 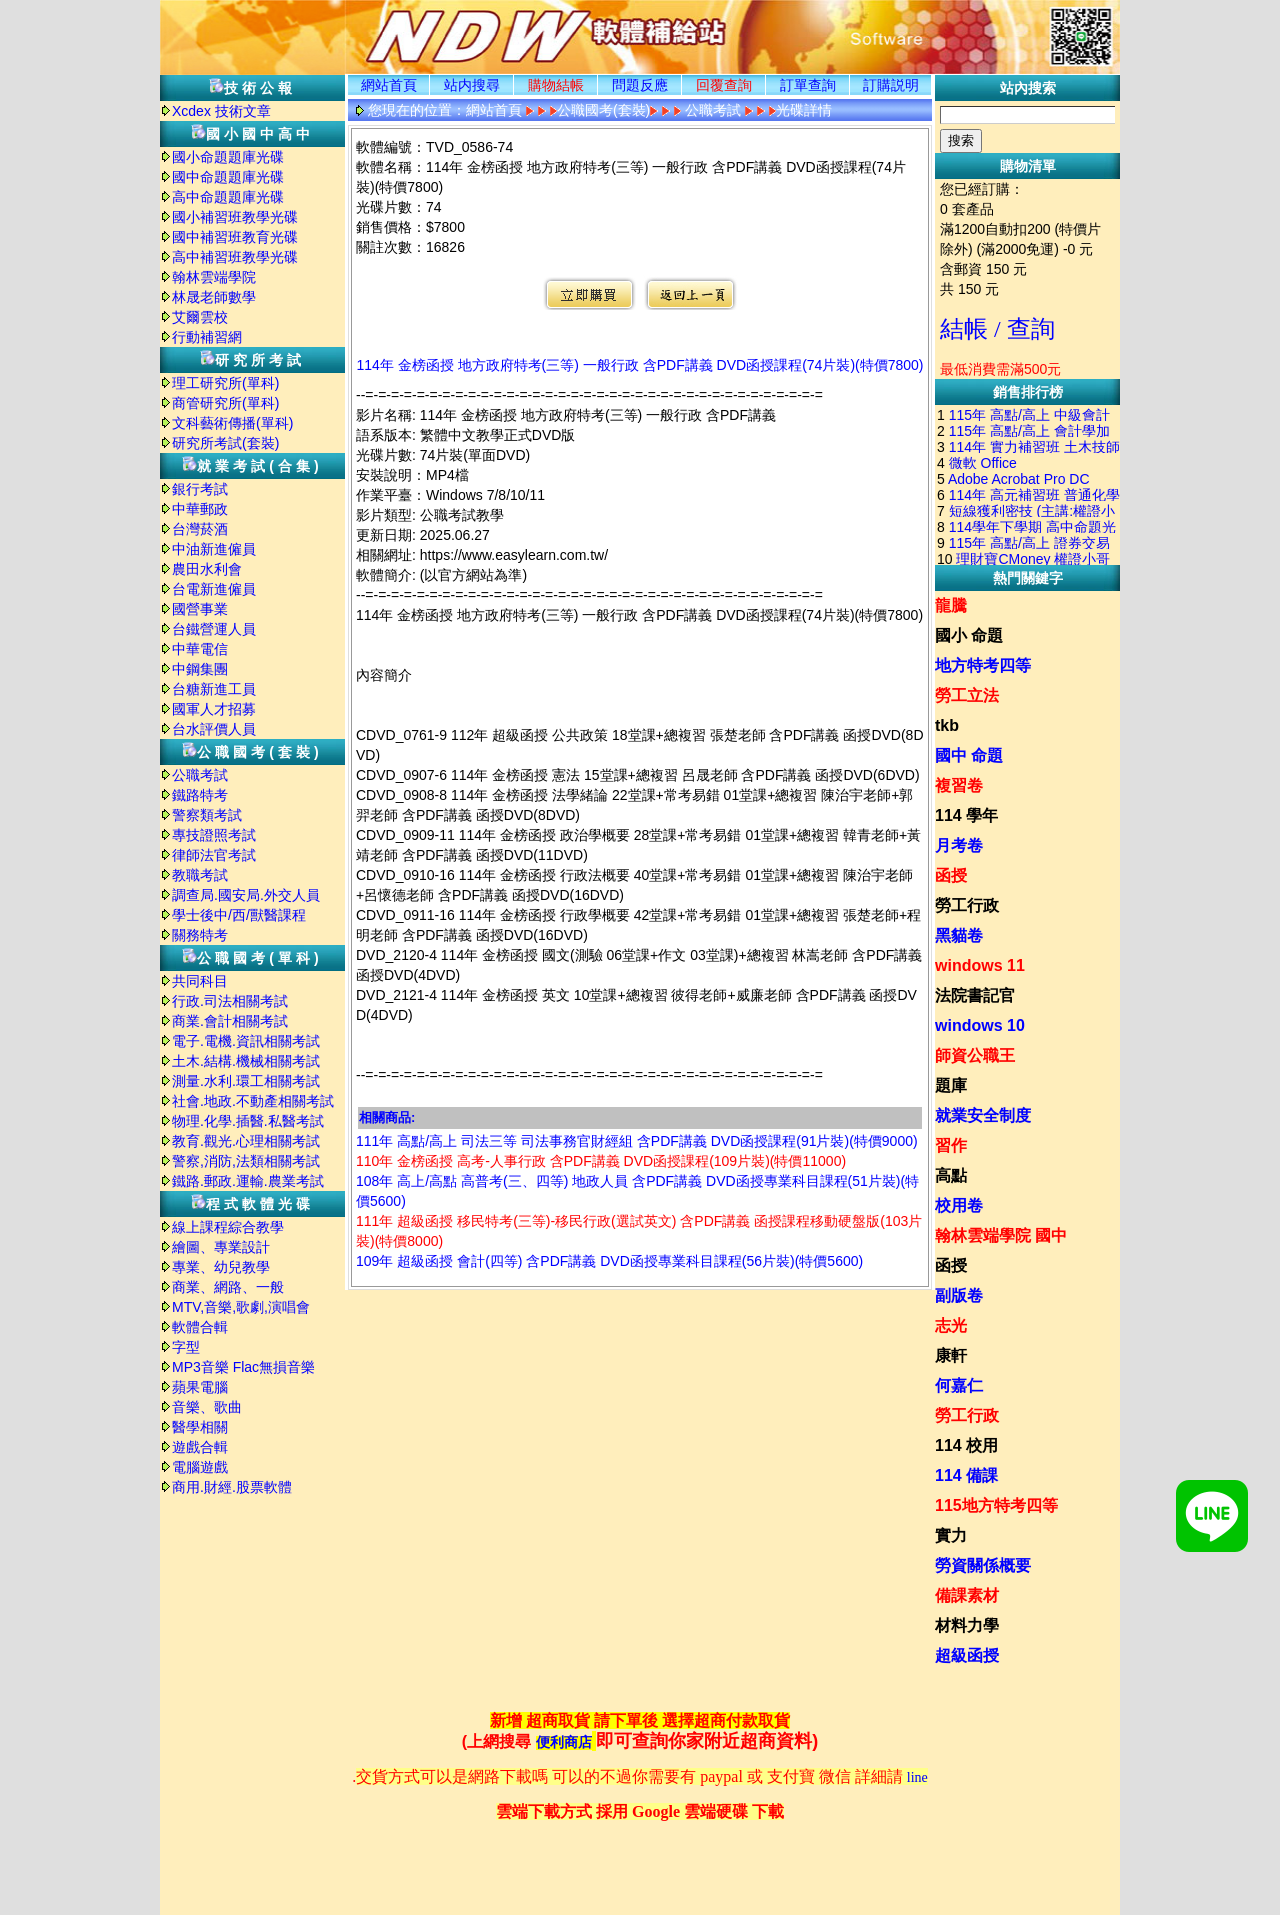 What do you see at coordinates (983, 1565) in the screenshot?
I see `勞資關係概要` at bounding box center [983, 1565].